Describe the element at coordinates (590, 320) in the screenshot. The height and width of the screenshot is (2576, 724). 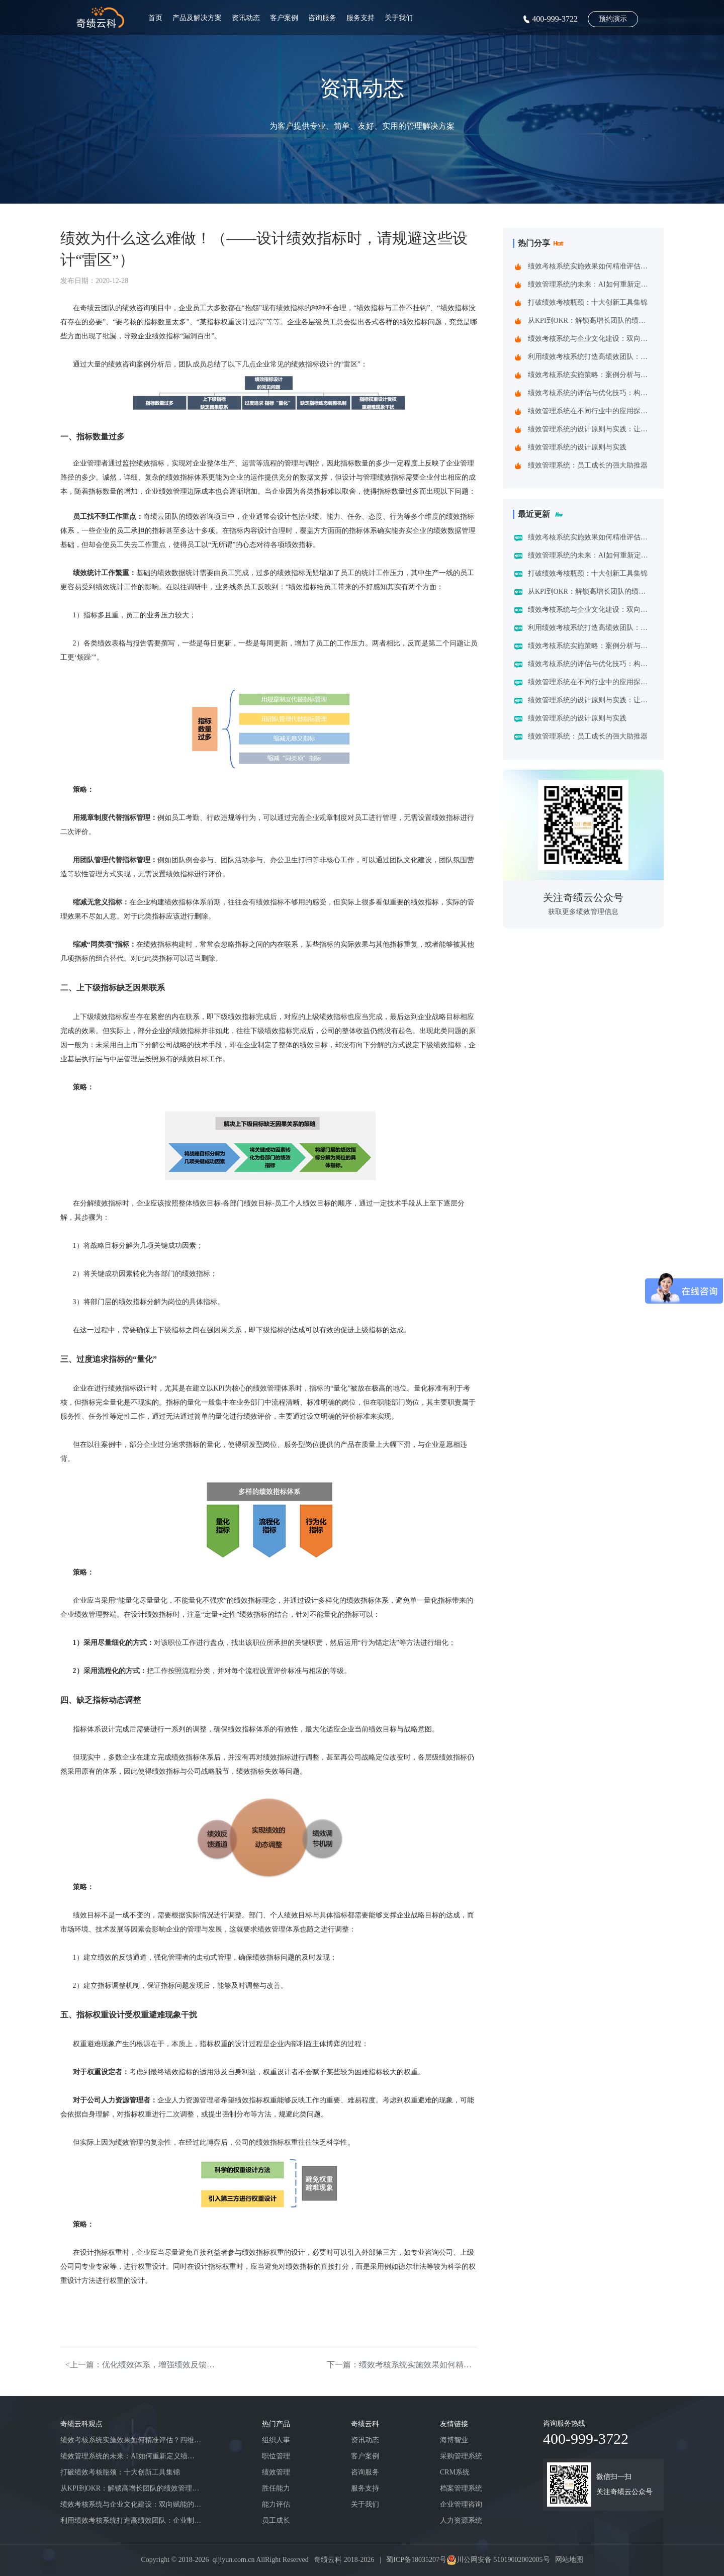
I see `从KPI到OKR：解锁高增长团队的绩效管理跃迁指南` at that location.